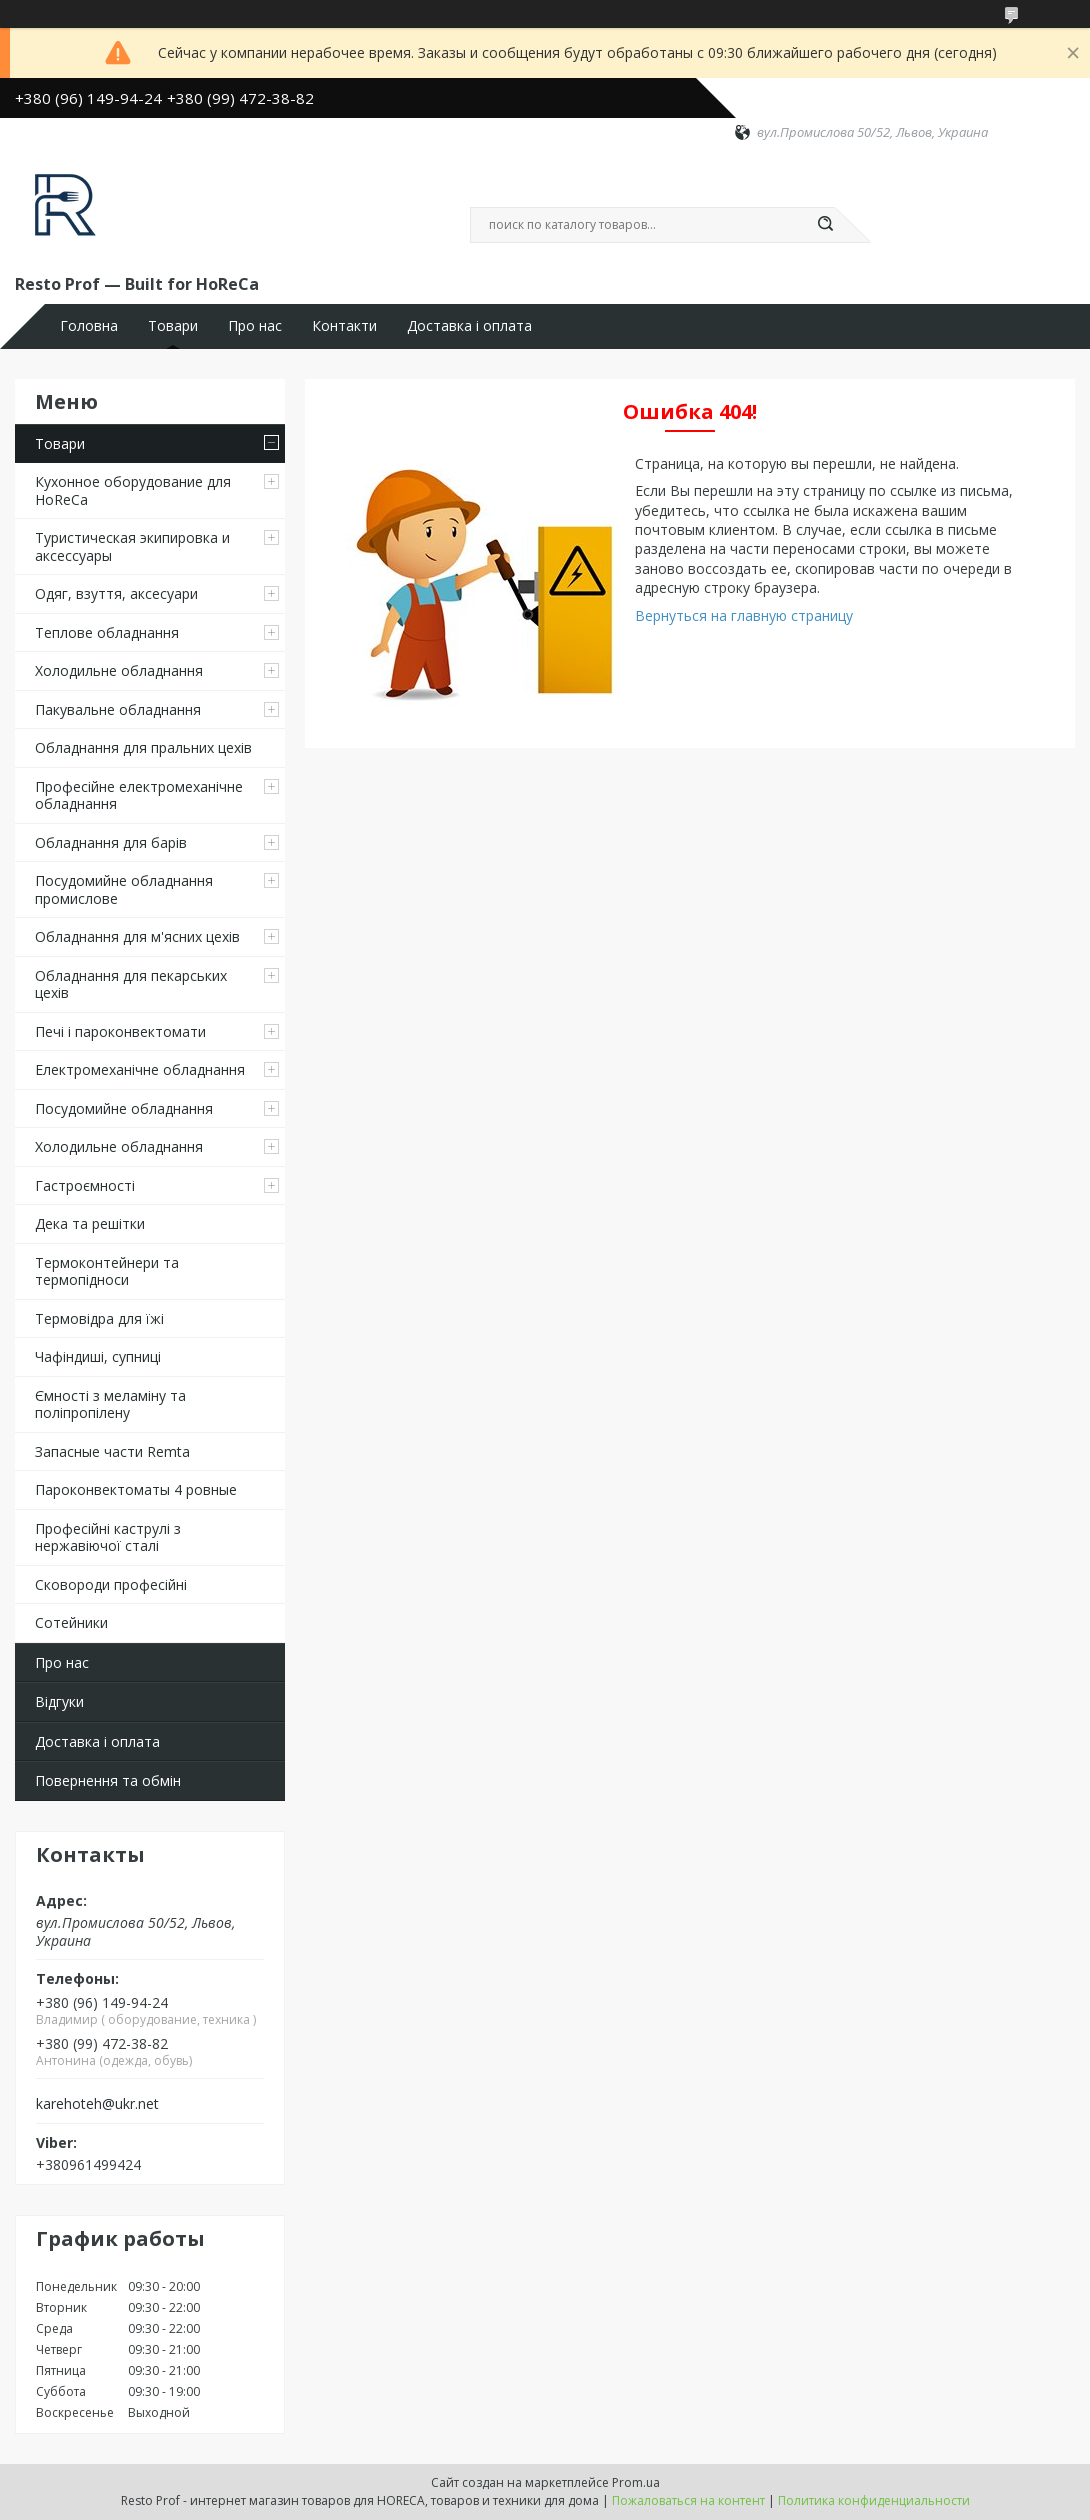  I want to click on Вернуться на главную страницу, so click(744, 615).